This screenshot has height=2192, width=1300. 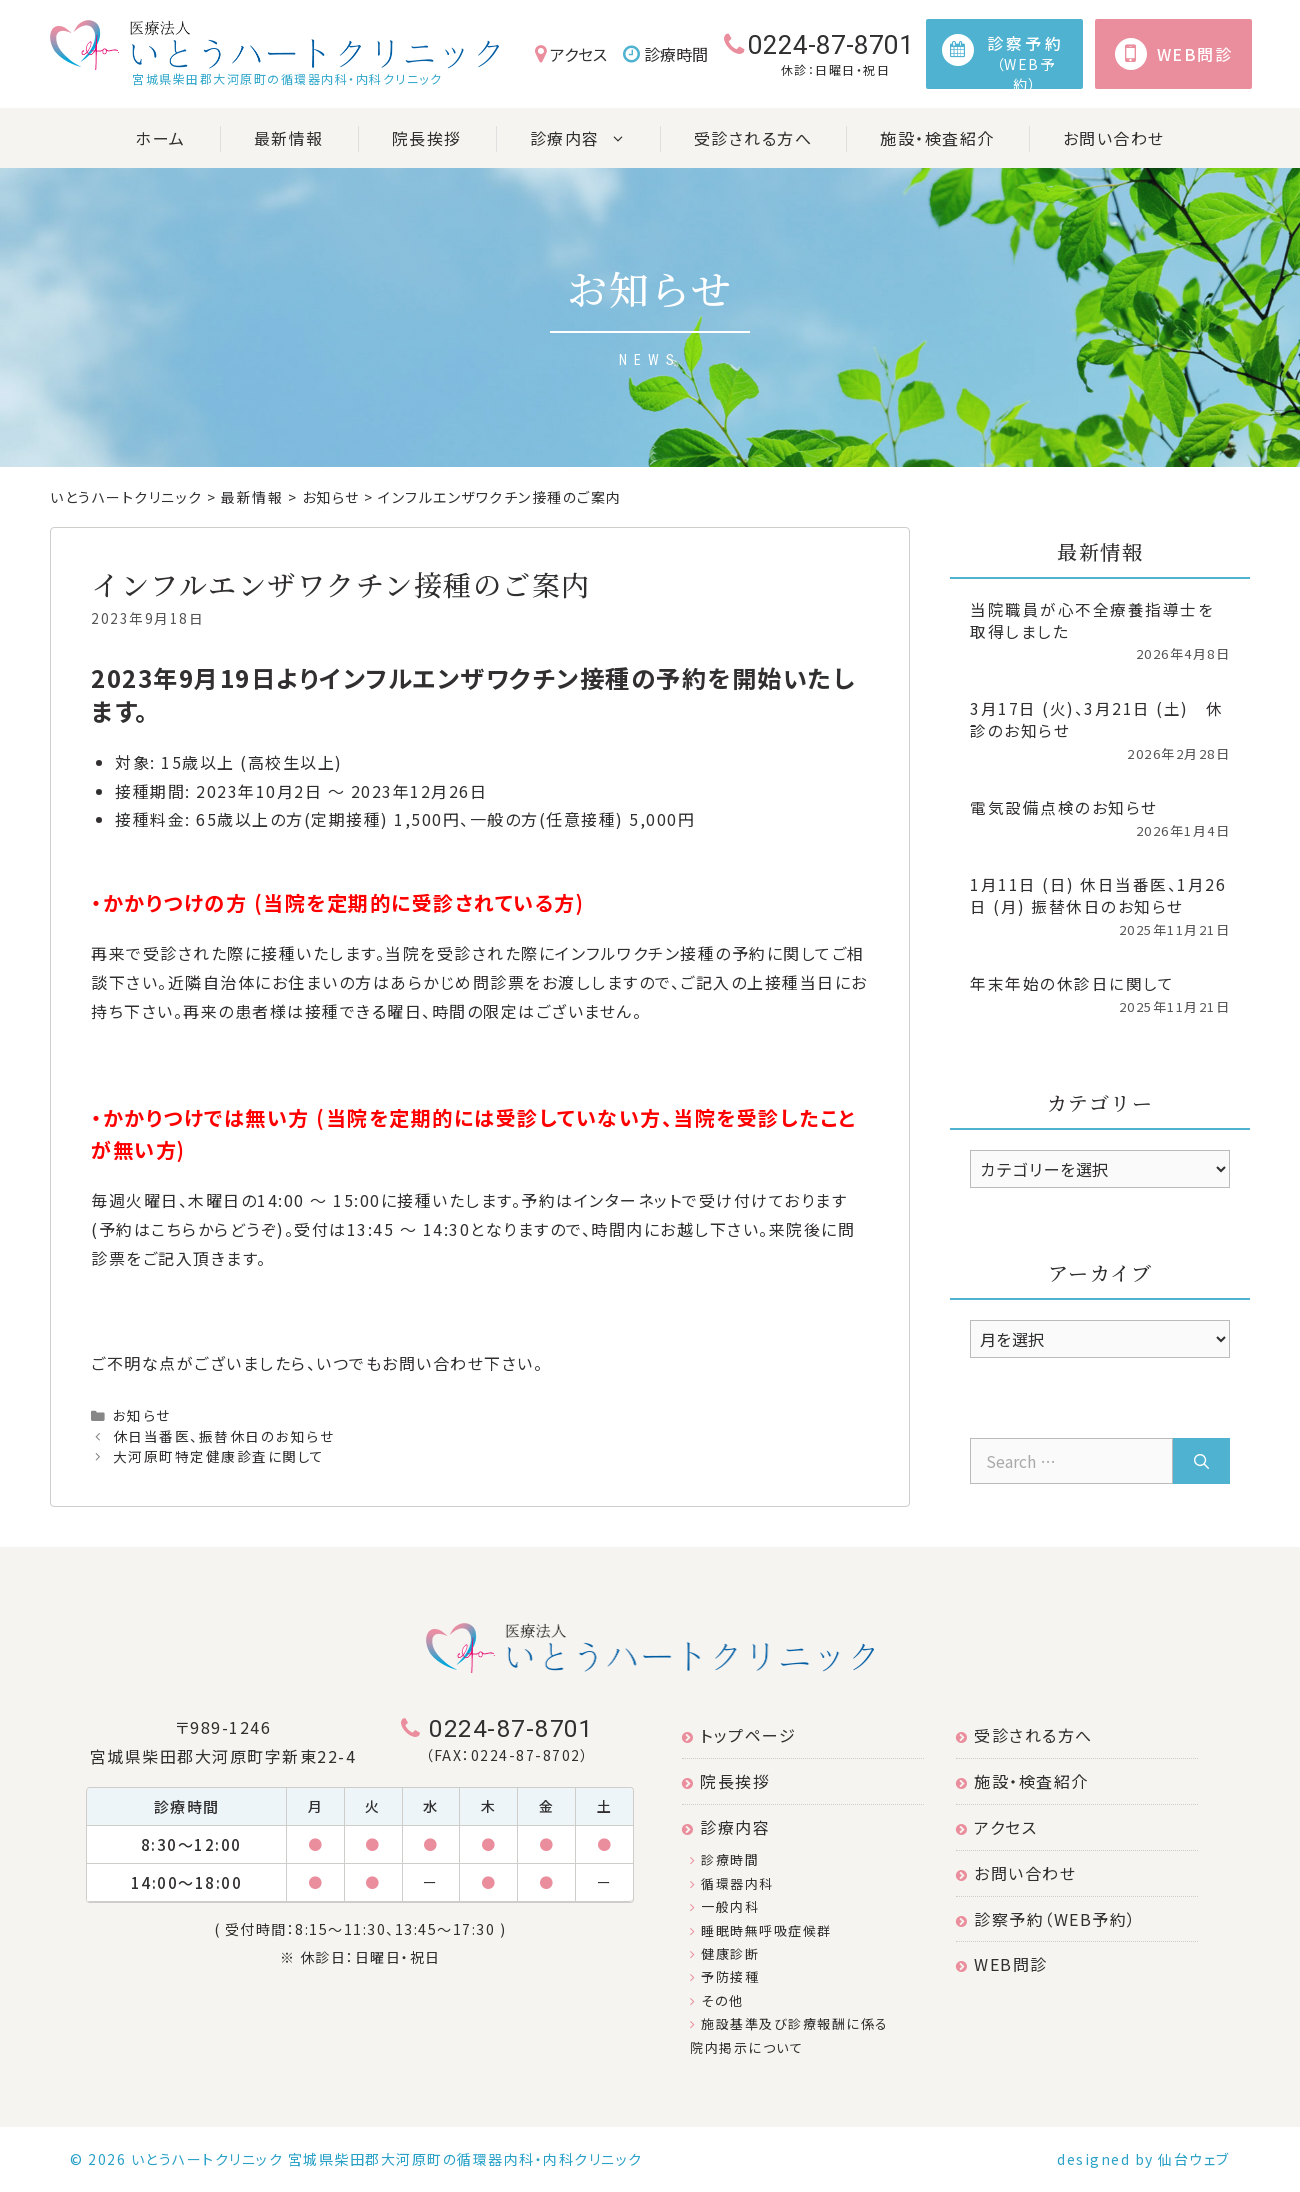 What do you see at coordinates (724, 1906) in the screenshot?
I see `一般内科` at bounding box center [724, 1906].